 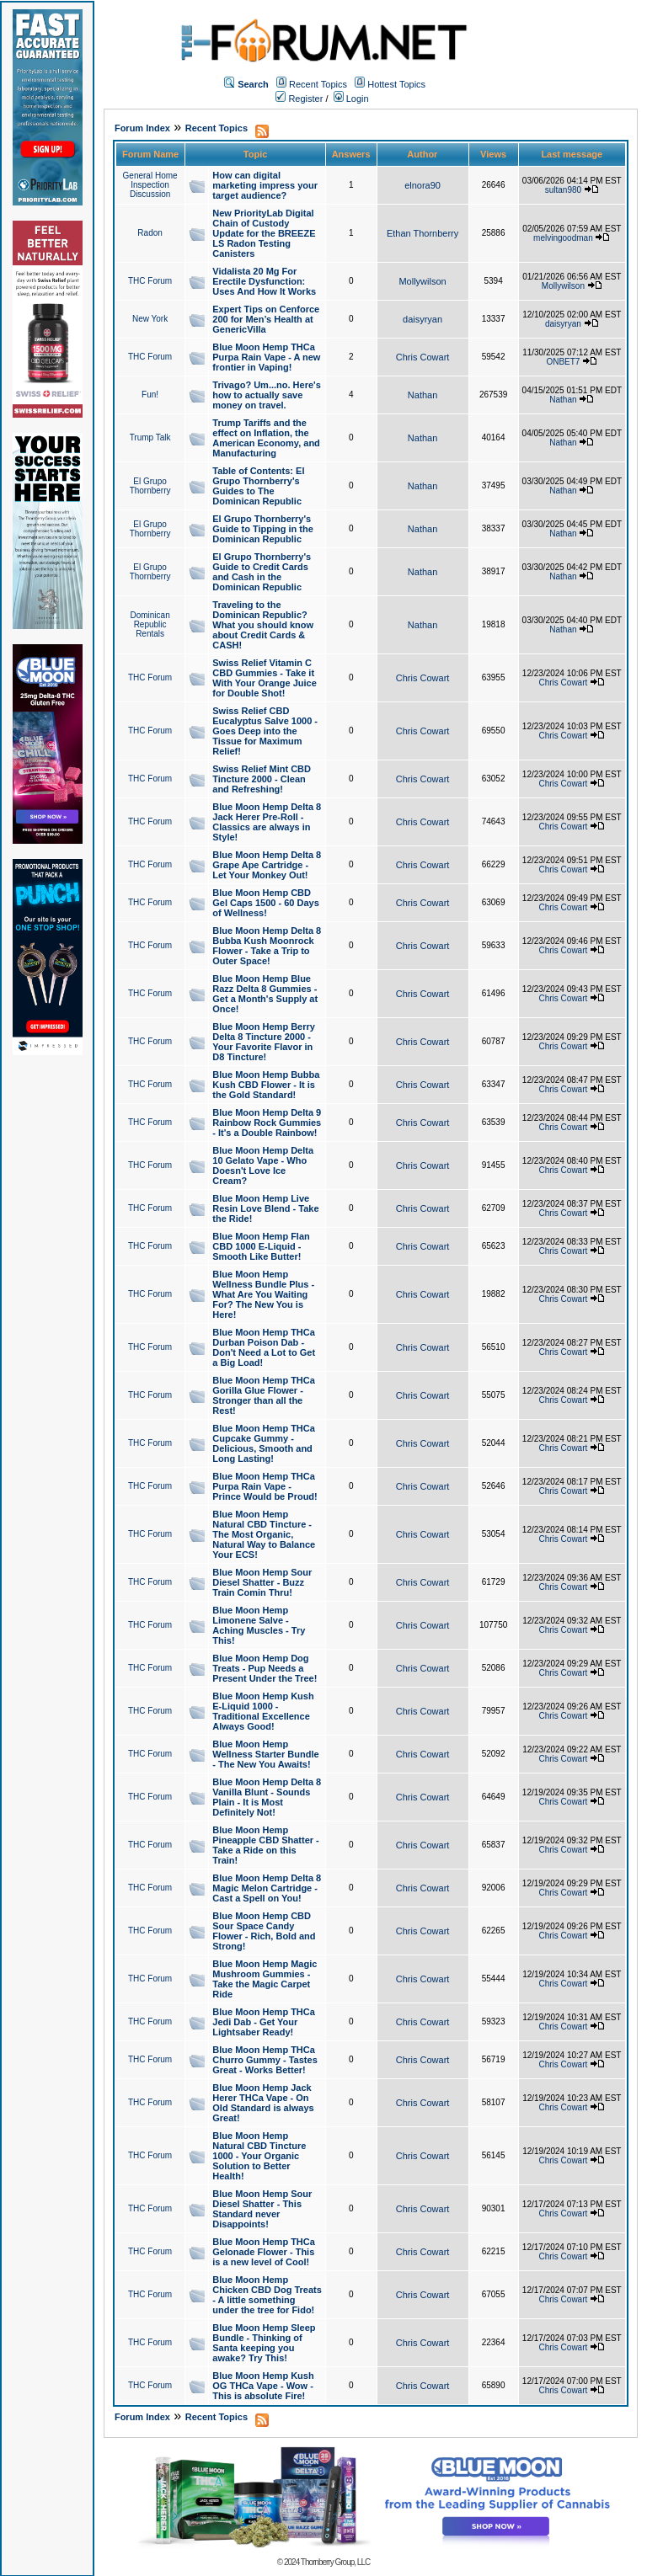 What do you see at coordinates (335, 2562) in the screenshot?
I see `Thornberry Group, LLC` at bounding box center [335, 2562].